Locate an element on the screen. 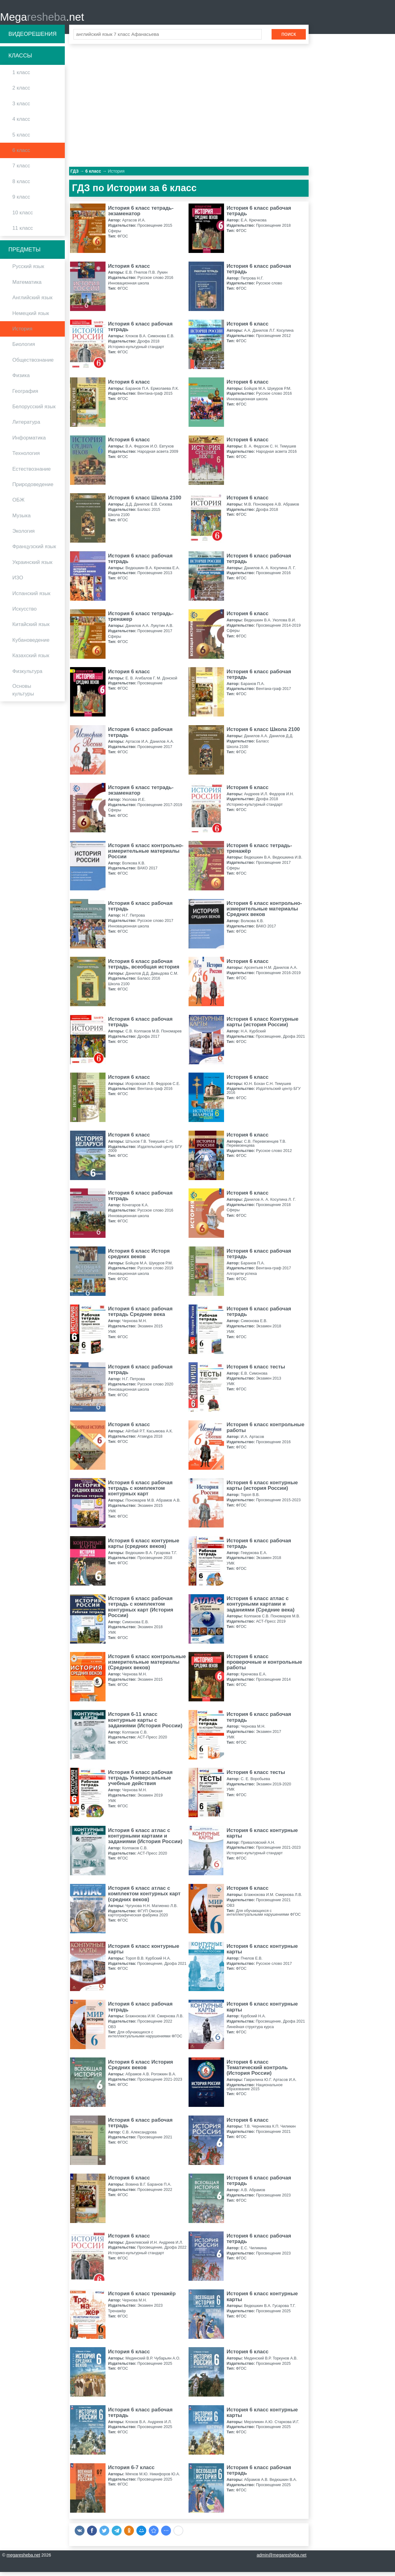 This screenshot has height=2576, width=395. 11 класс is located at coordinates (22, 232).